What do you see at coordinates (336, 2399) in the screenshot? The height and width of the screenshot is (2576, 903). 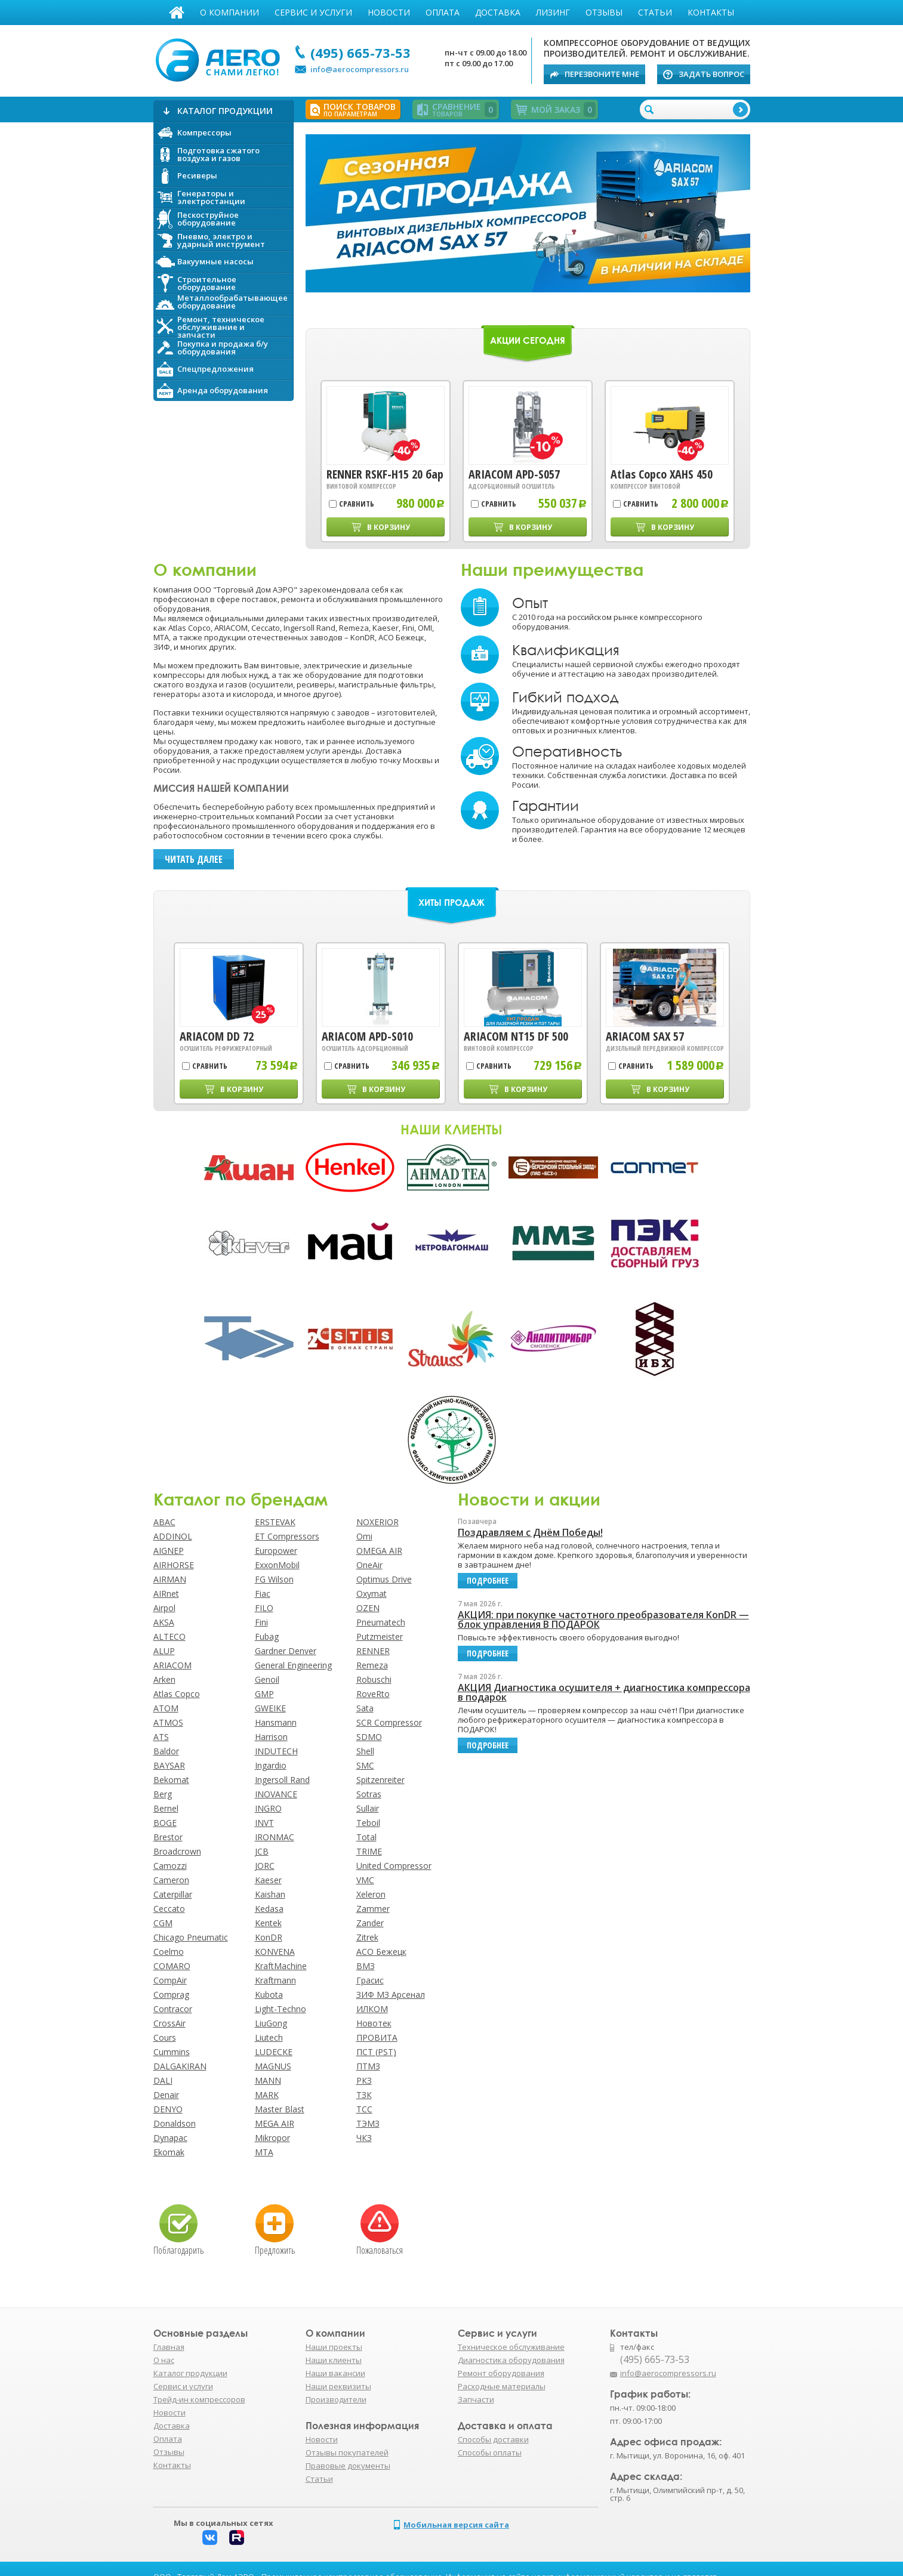 I see `Производители` at bounding box center [336, 2399].